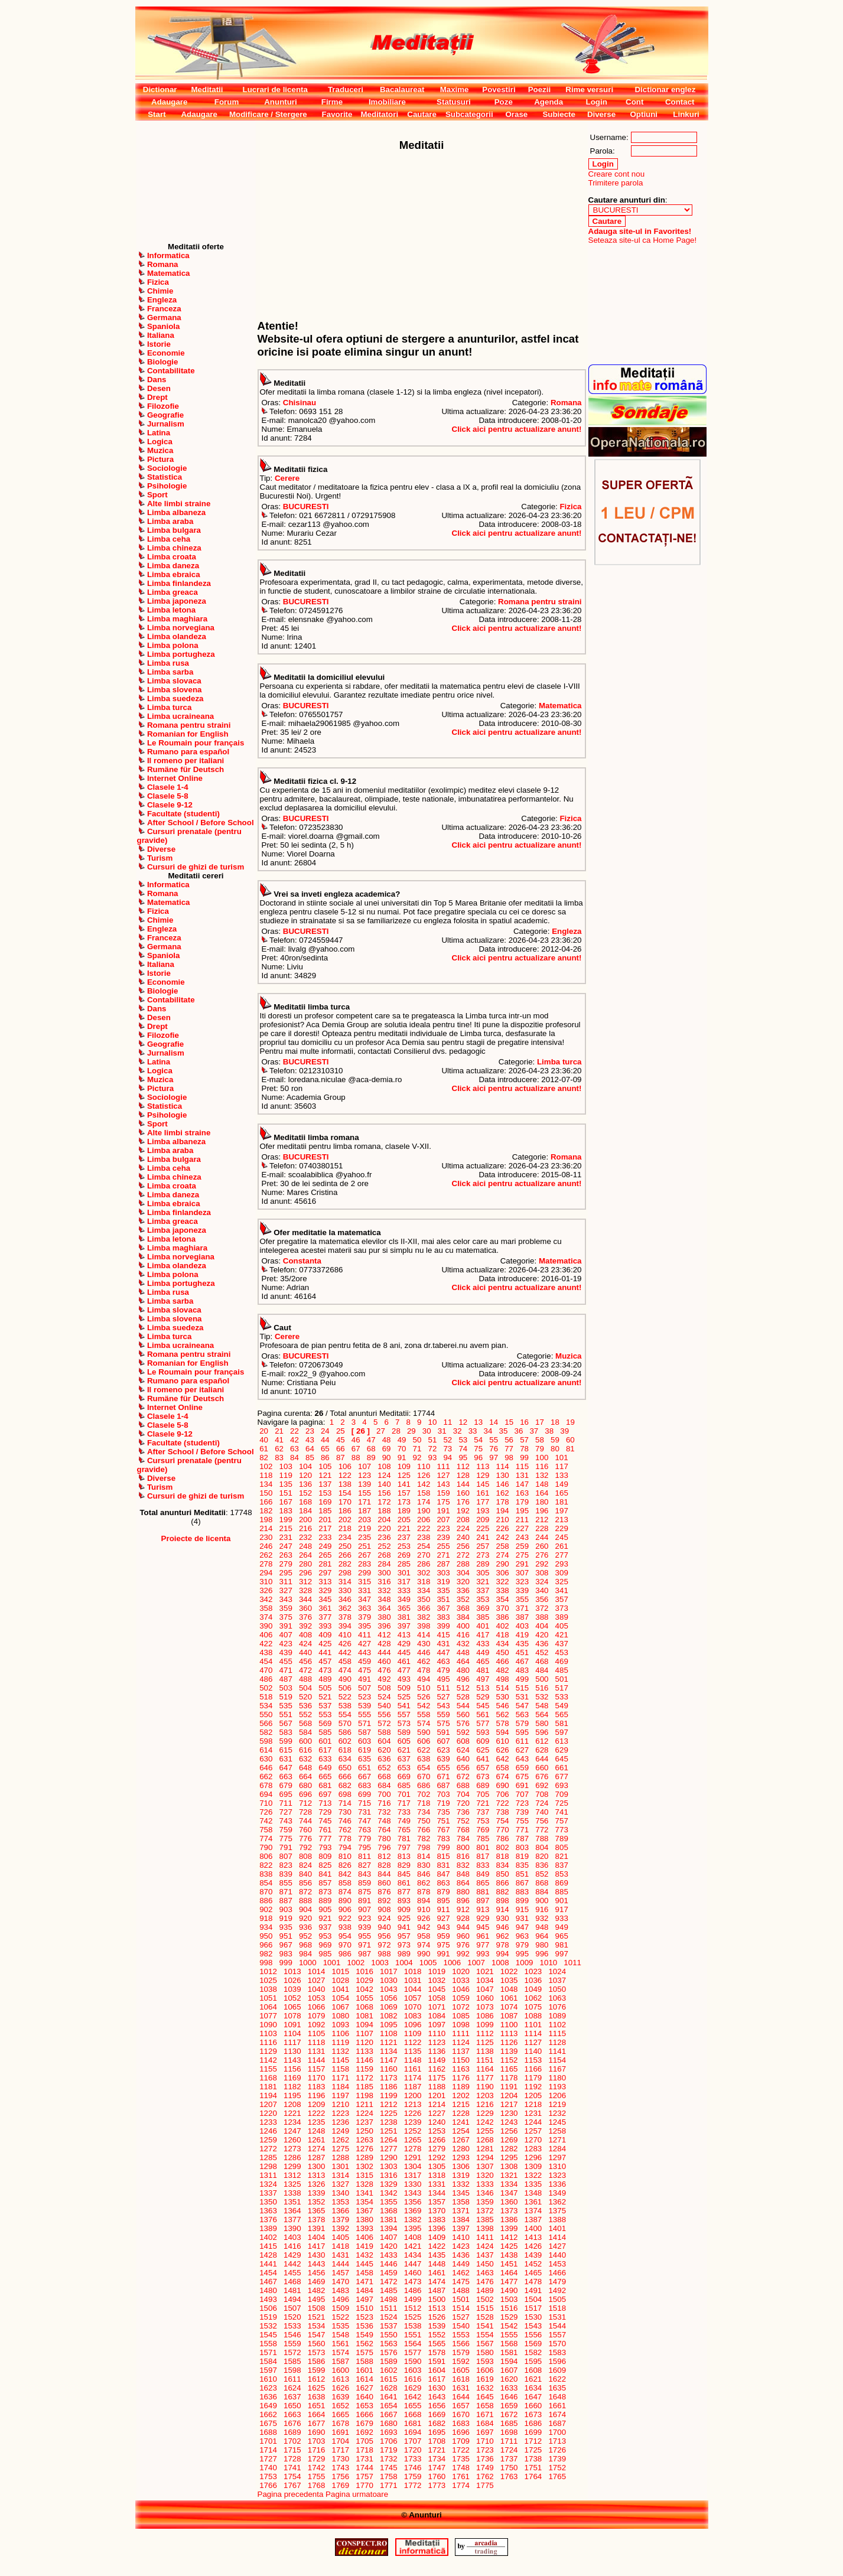 The width and height of the screenshot is (843, 2576). Describe the element at coordinates (340, 1457) in the screenshot. I see `87` at that location.